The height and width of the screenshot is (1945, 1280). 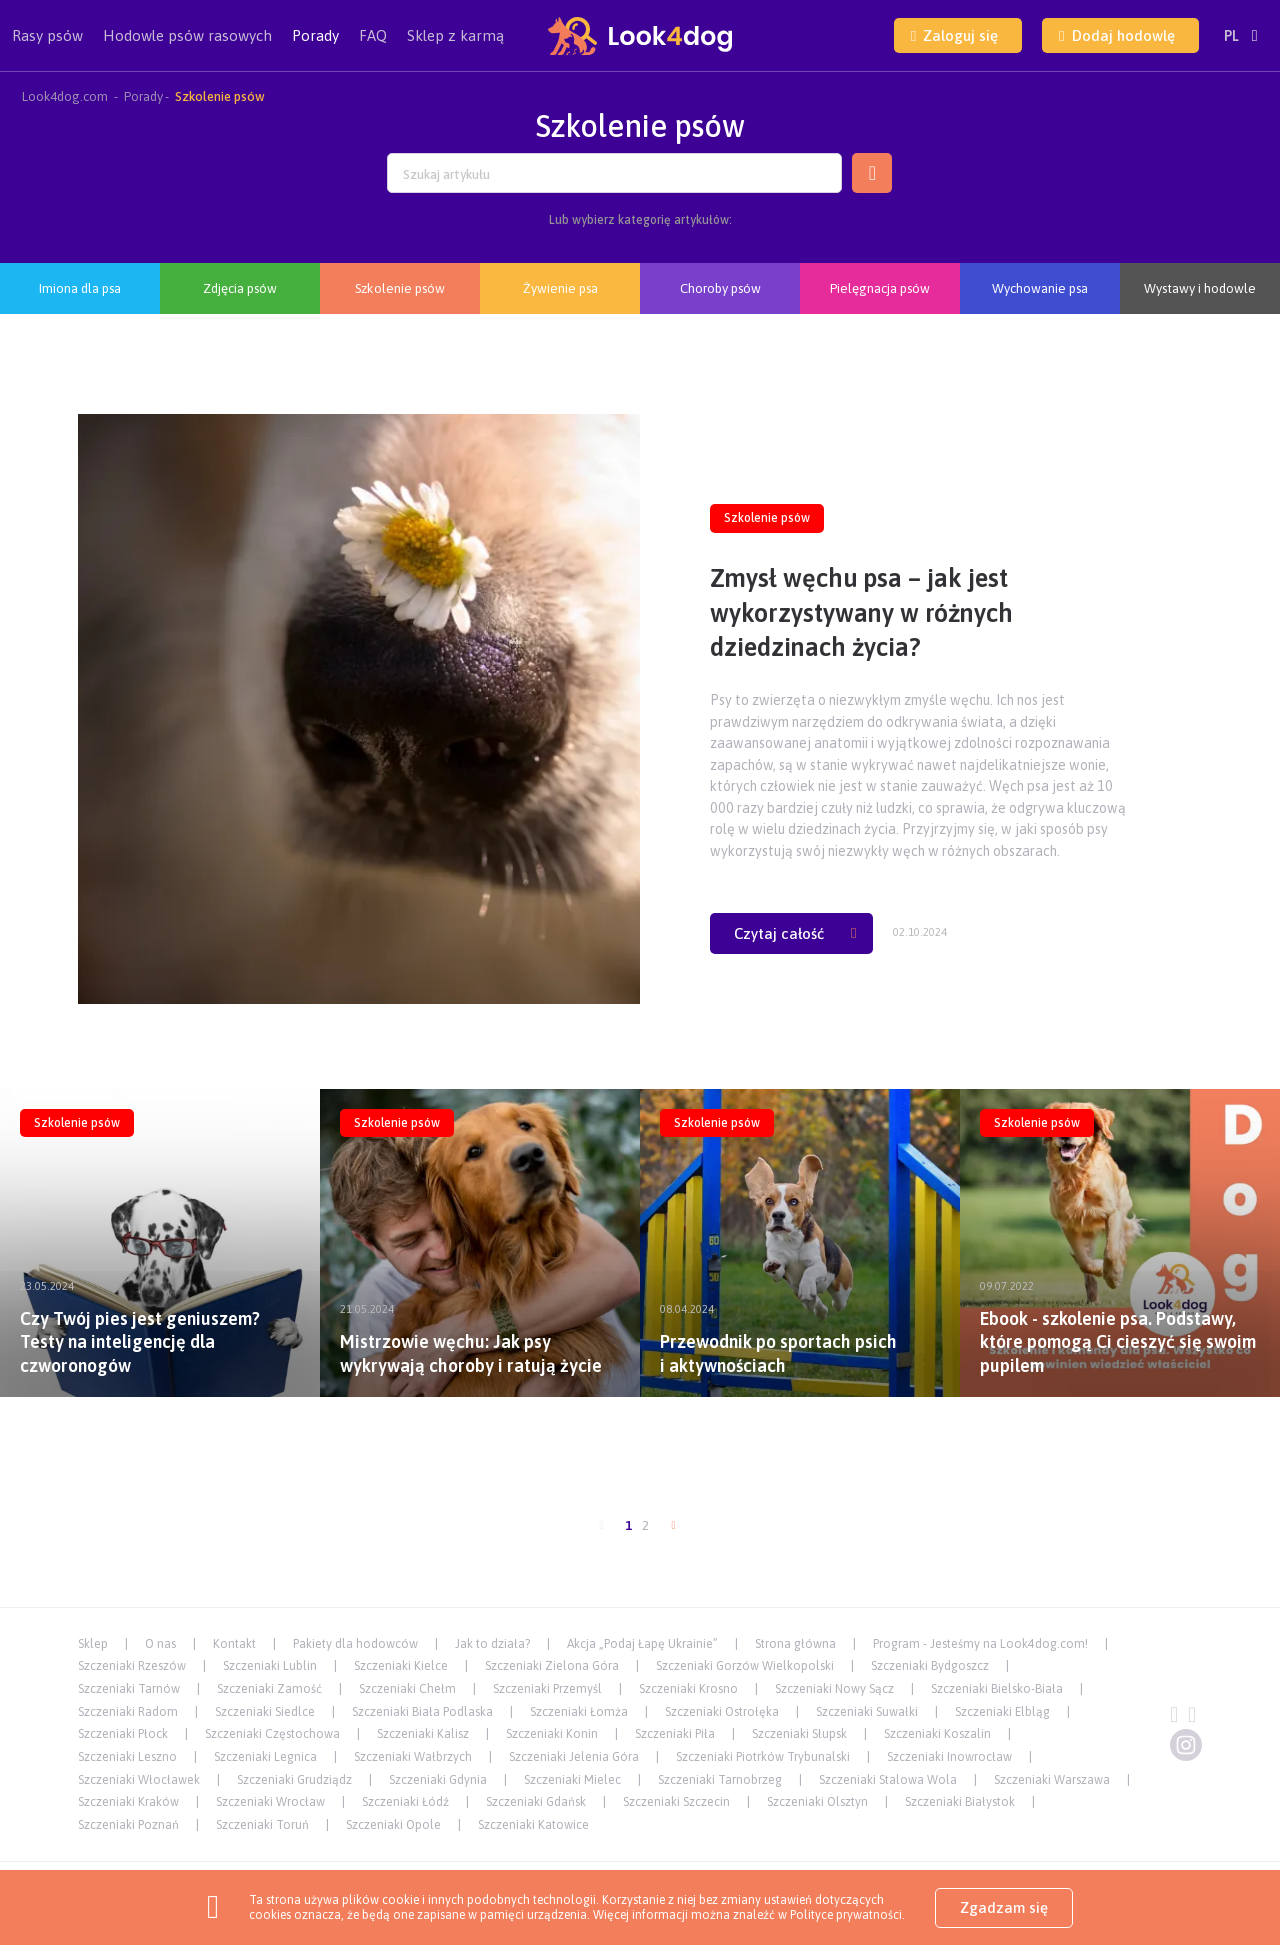 I want to click on FAQ, so click(x=373, y=35).